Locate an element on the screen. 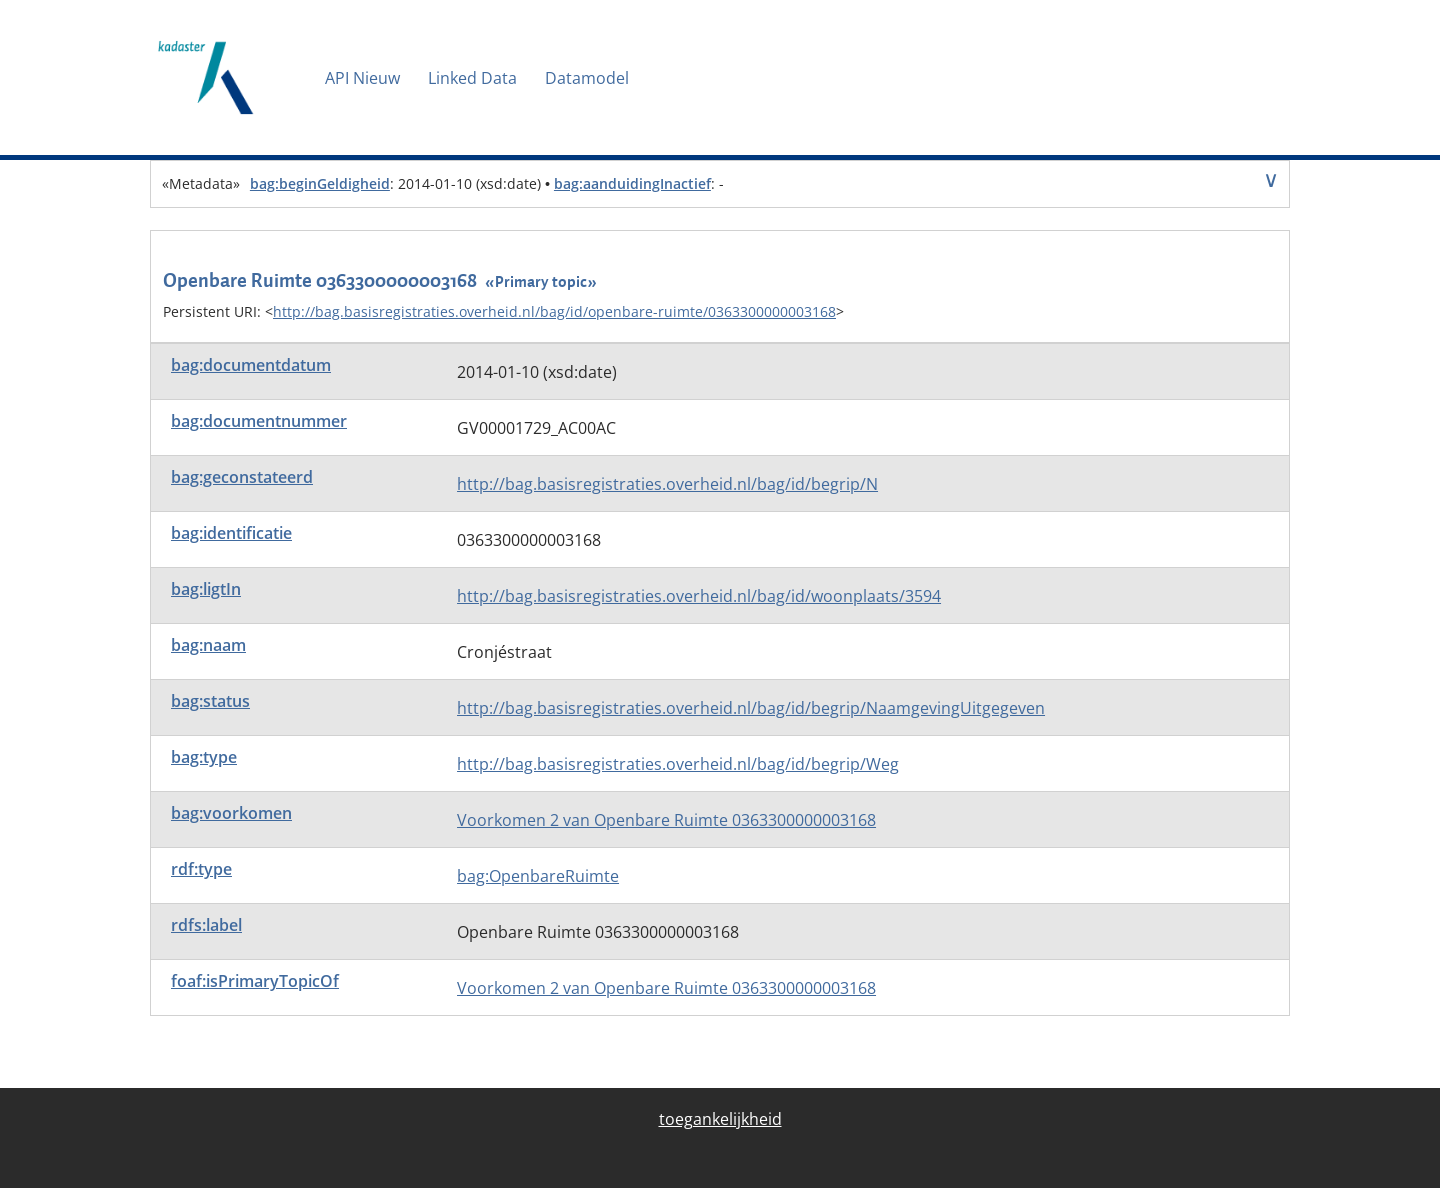  API Nieuw is located at coordinates (362, 78).